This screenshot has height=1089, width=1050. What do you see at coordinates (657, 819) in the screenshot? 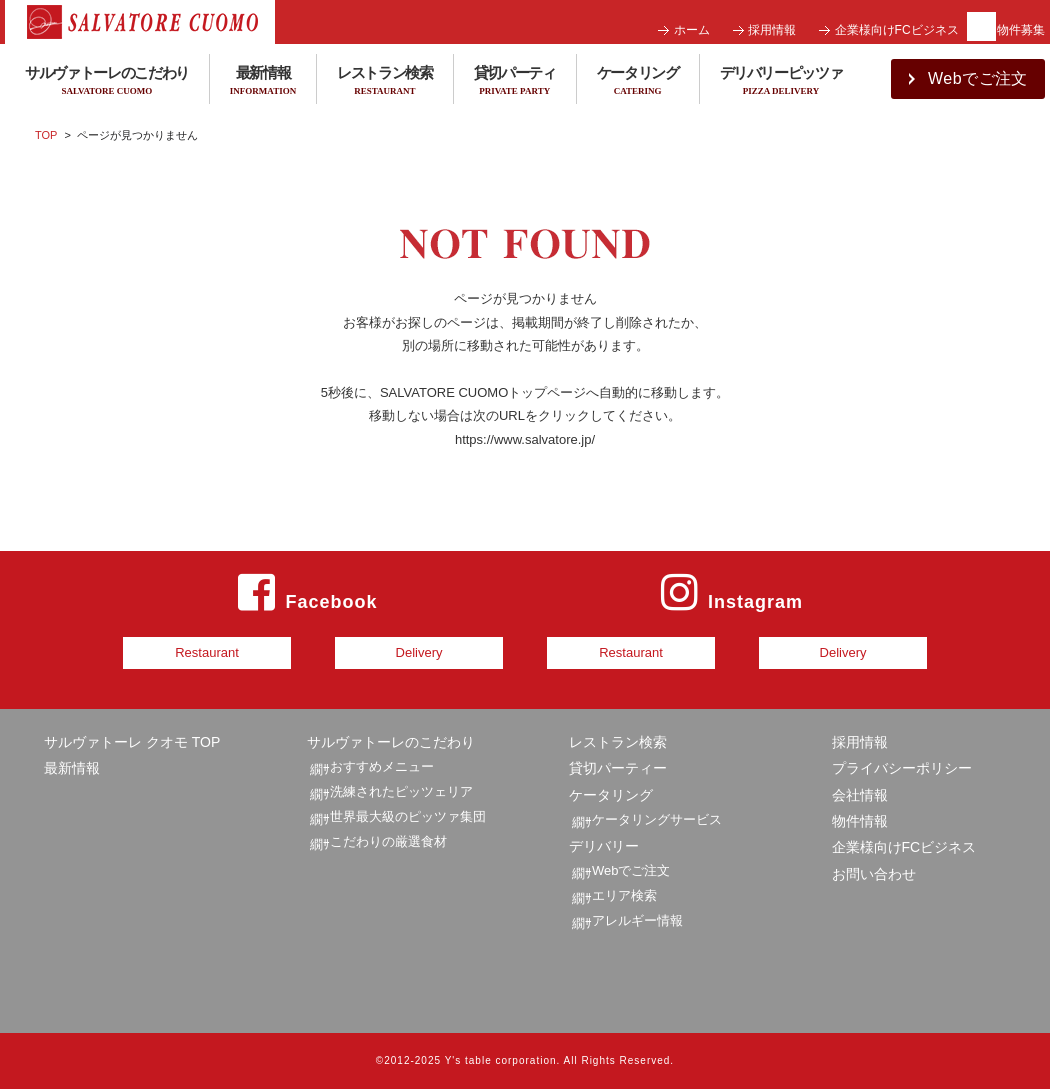
I see `ケータリングサービス` at bounding box center [657, 819].